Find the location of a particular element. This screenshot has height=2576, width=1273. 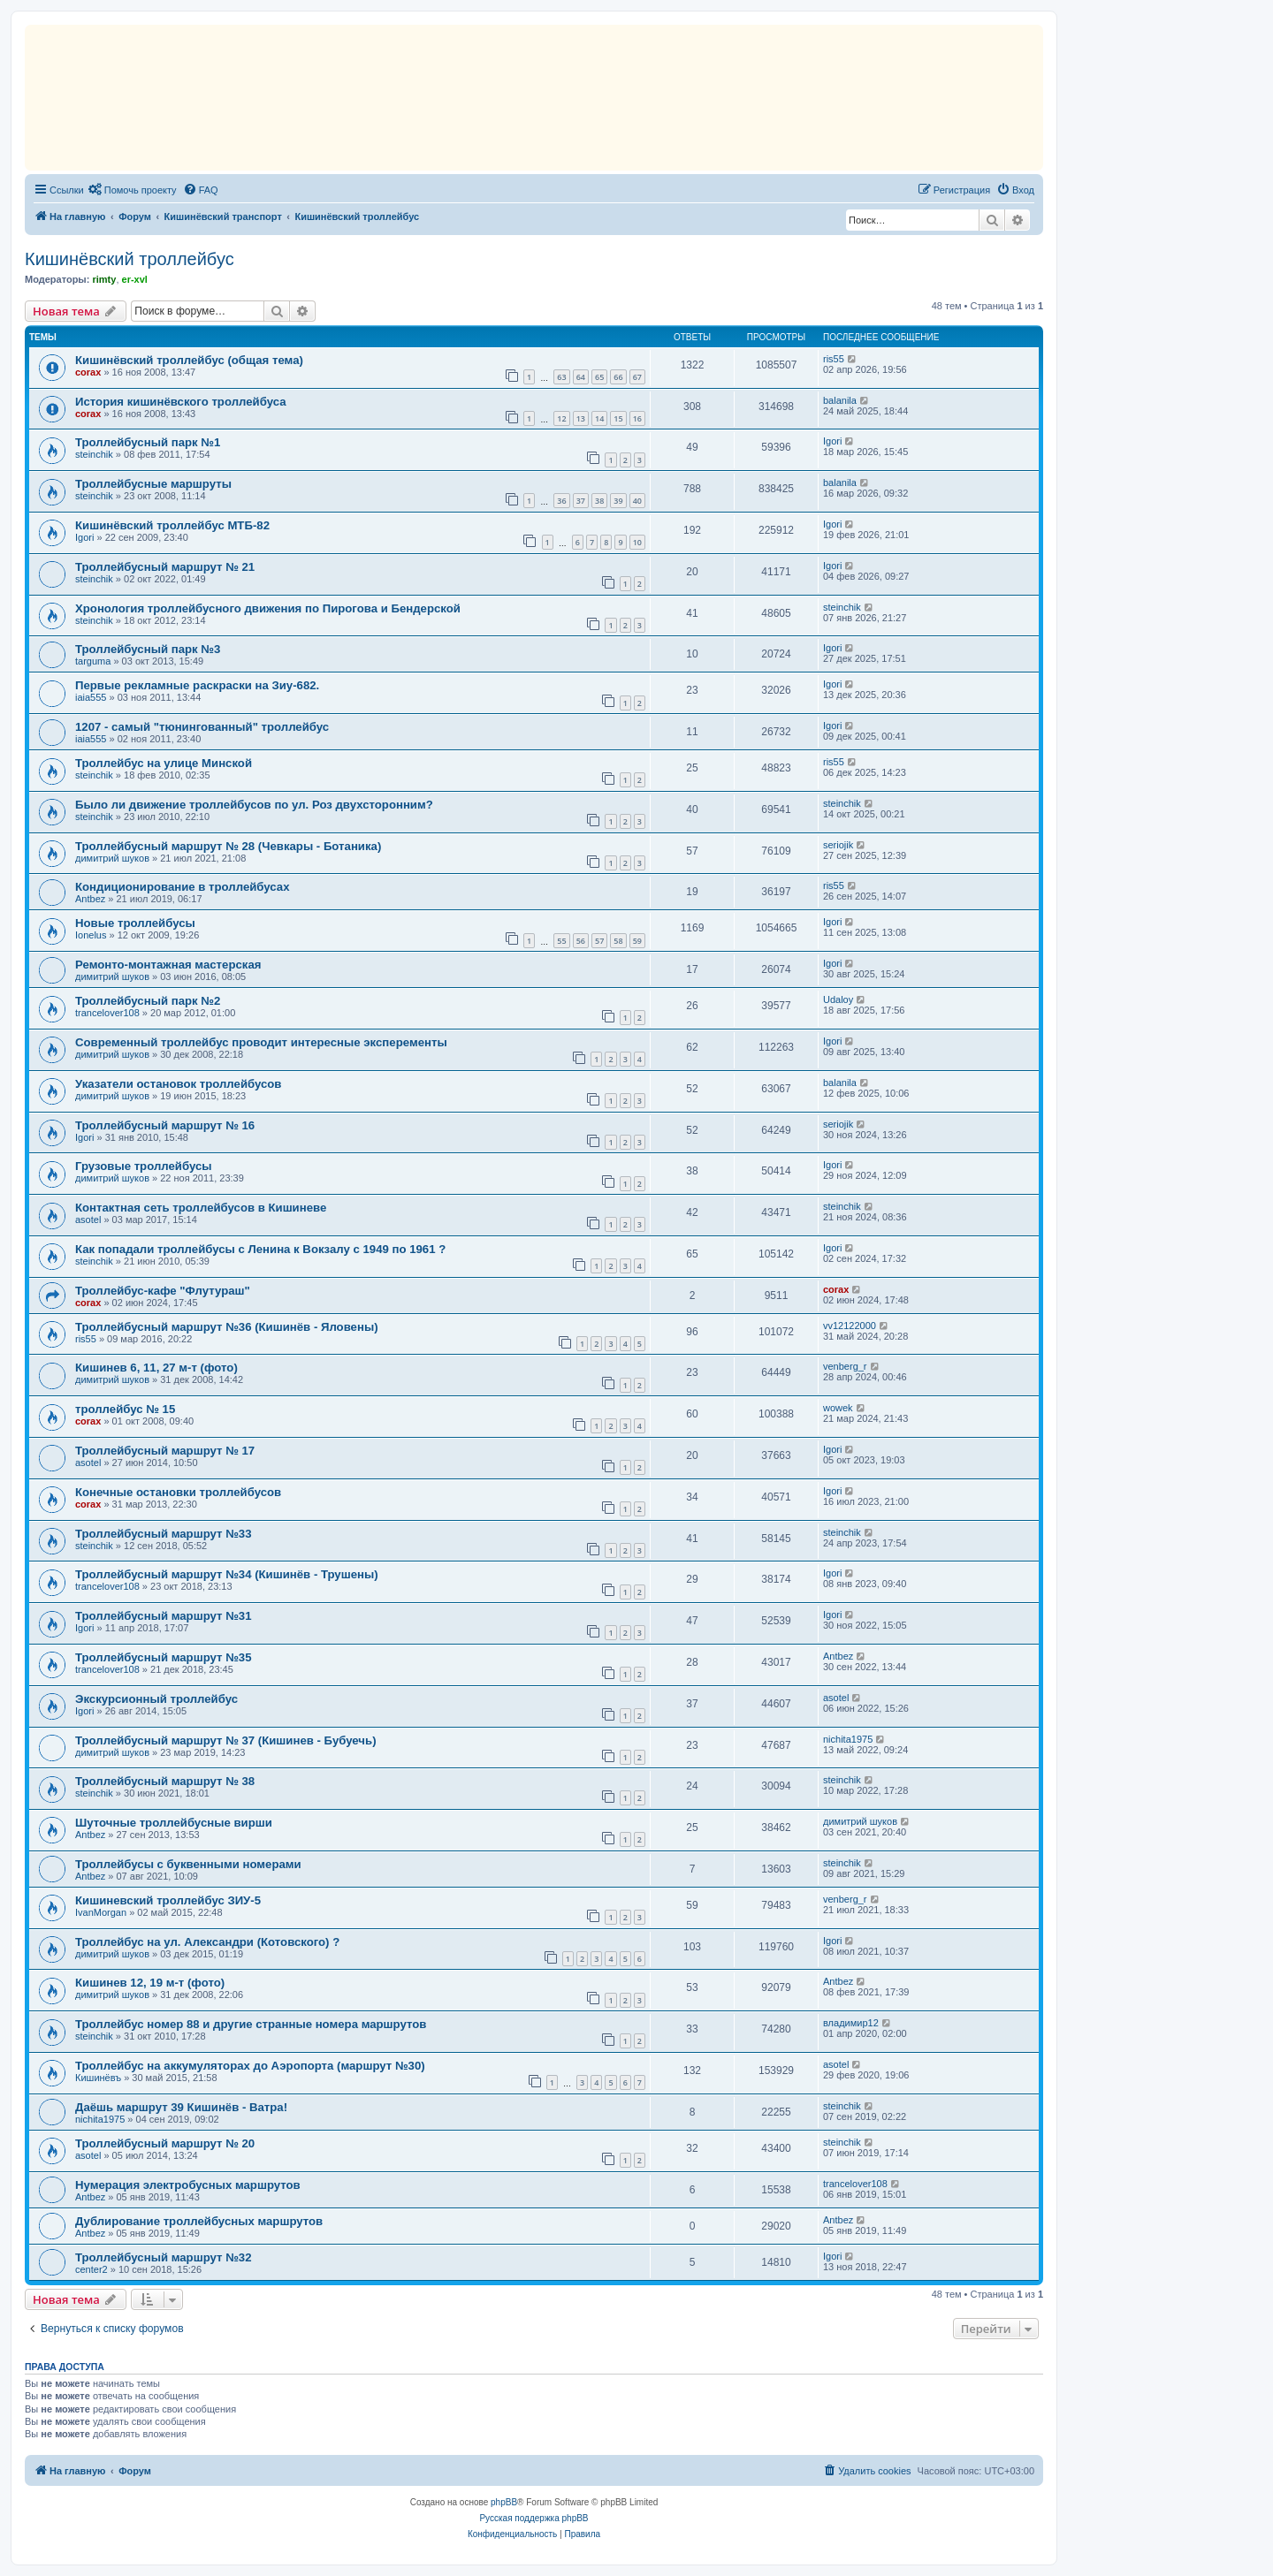

10 is located at coordinates (637, 542).